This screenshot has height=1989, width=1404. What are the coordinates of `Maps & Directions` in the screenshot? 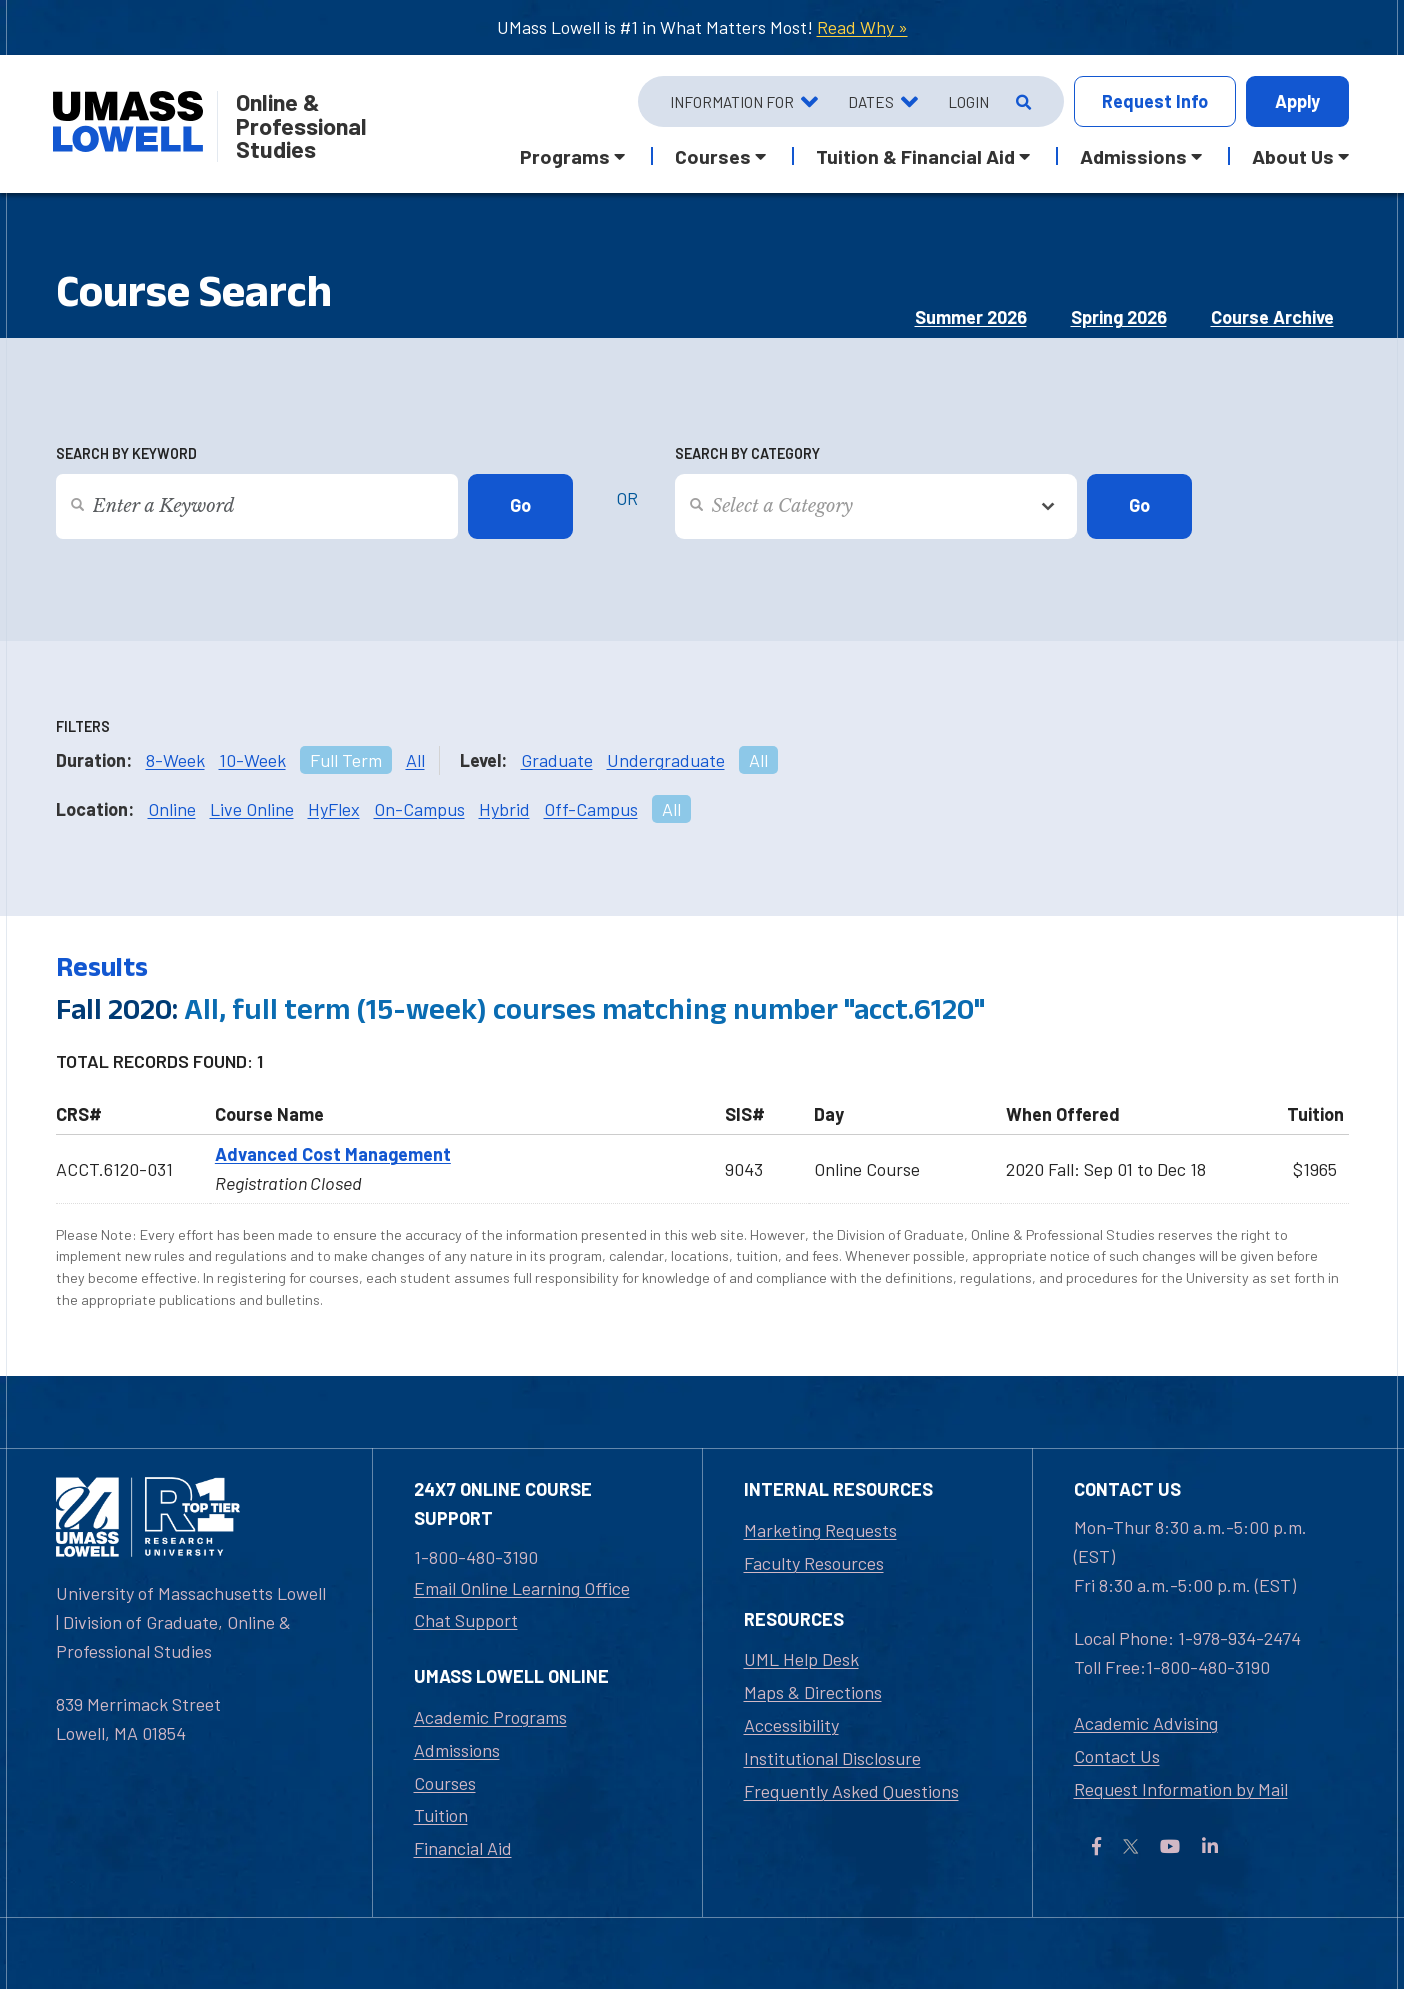 It's located at (813, 1692).